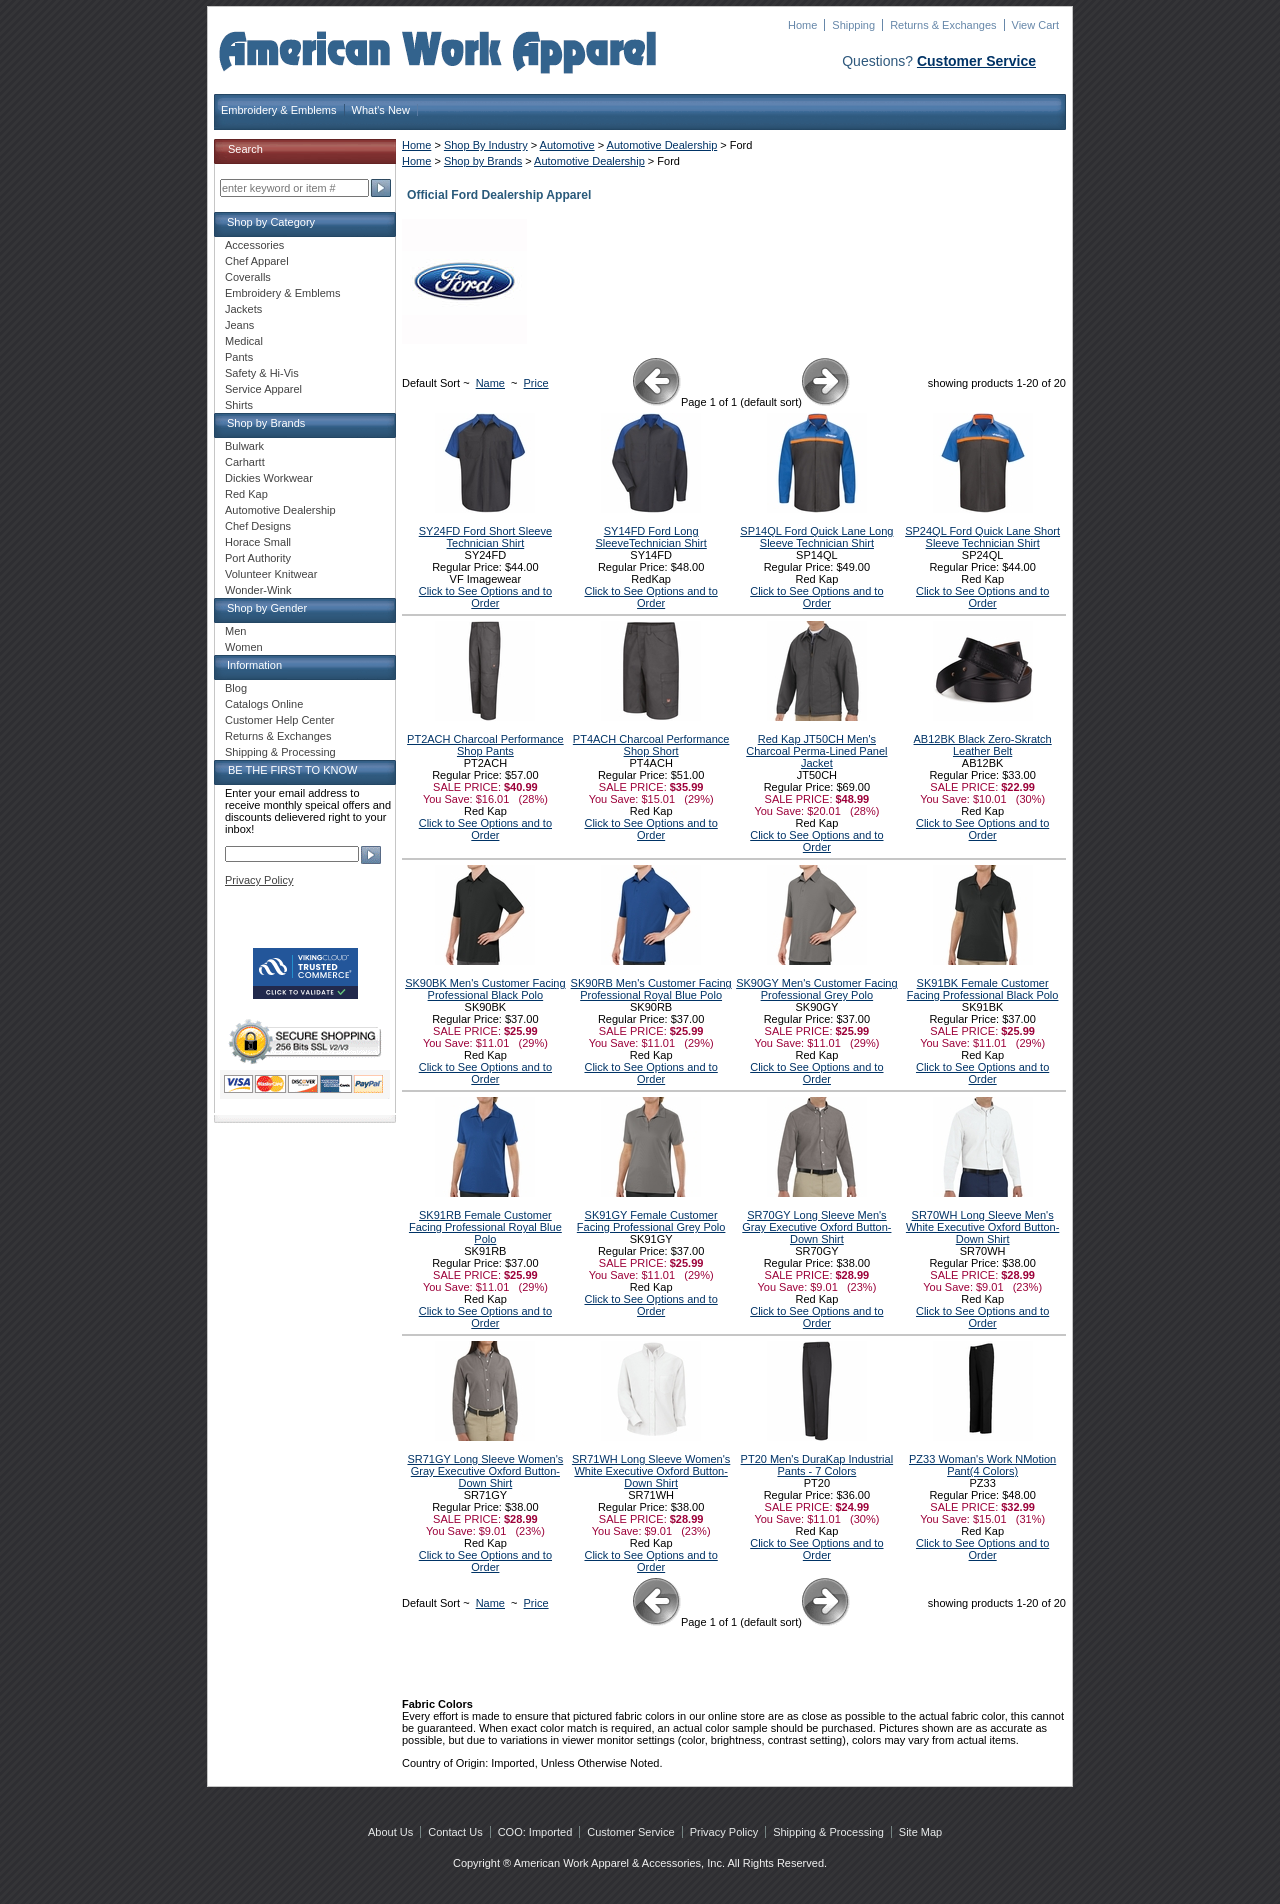 The image size is (1280, 1904). I want to click on Catalogs Online, so click(264, 704).